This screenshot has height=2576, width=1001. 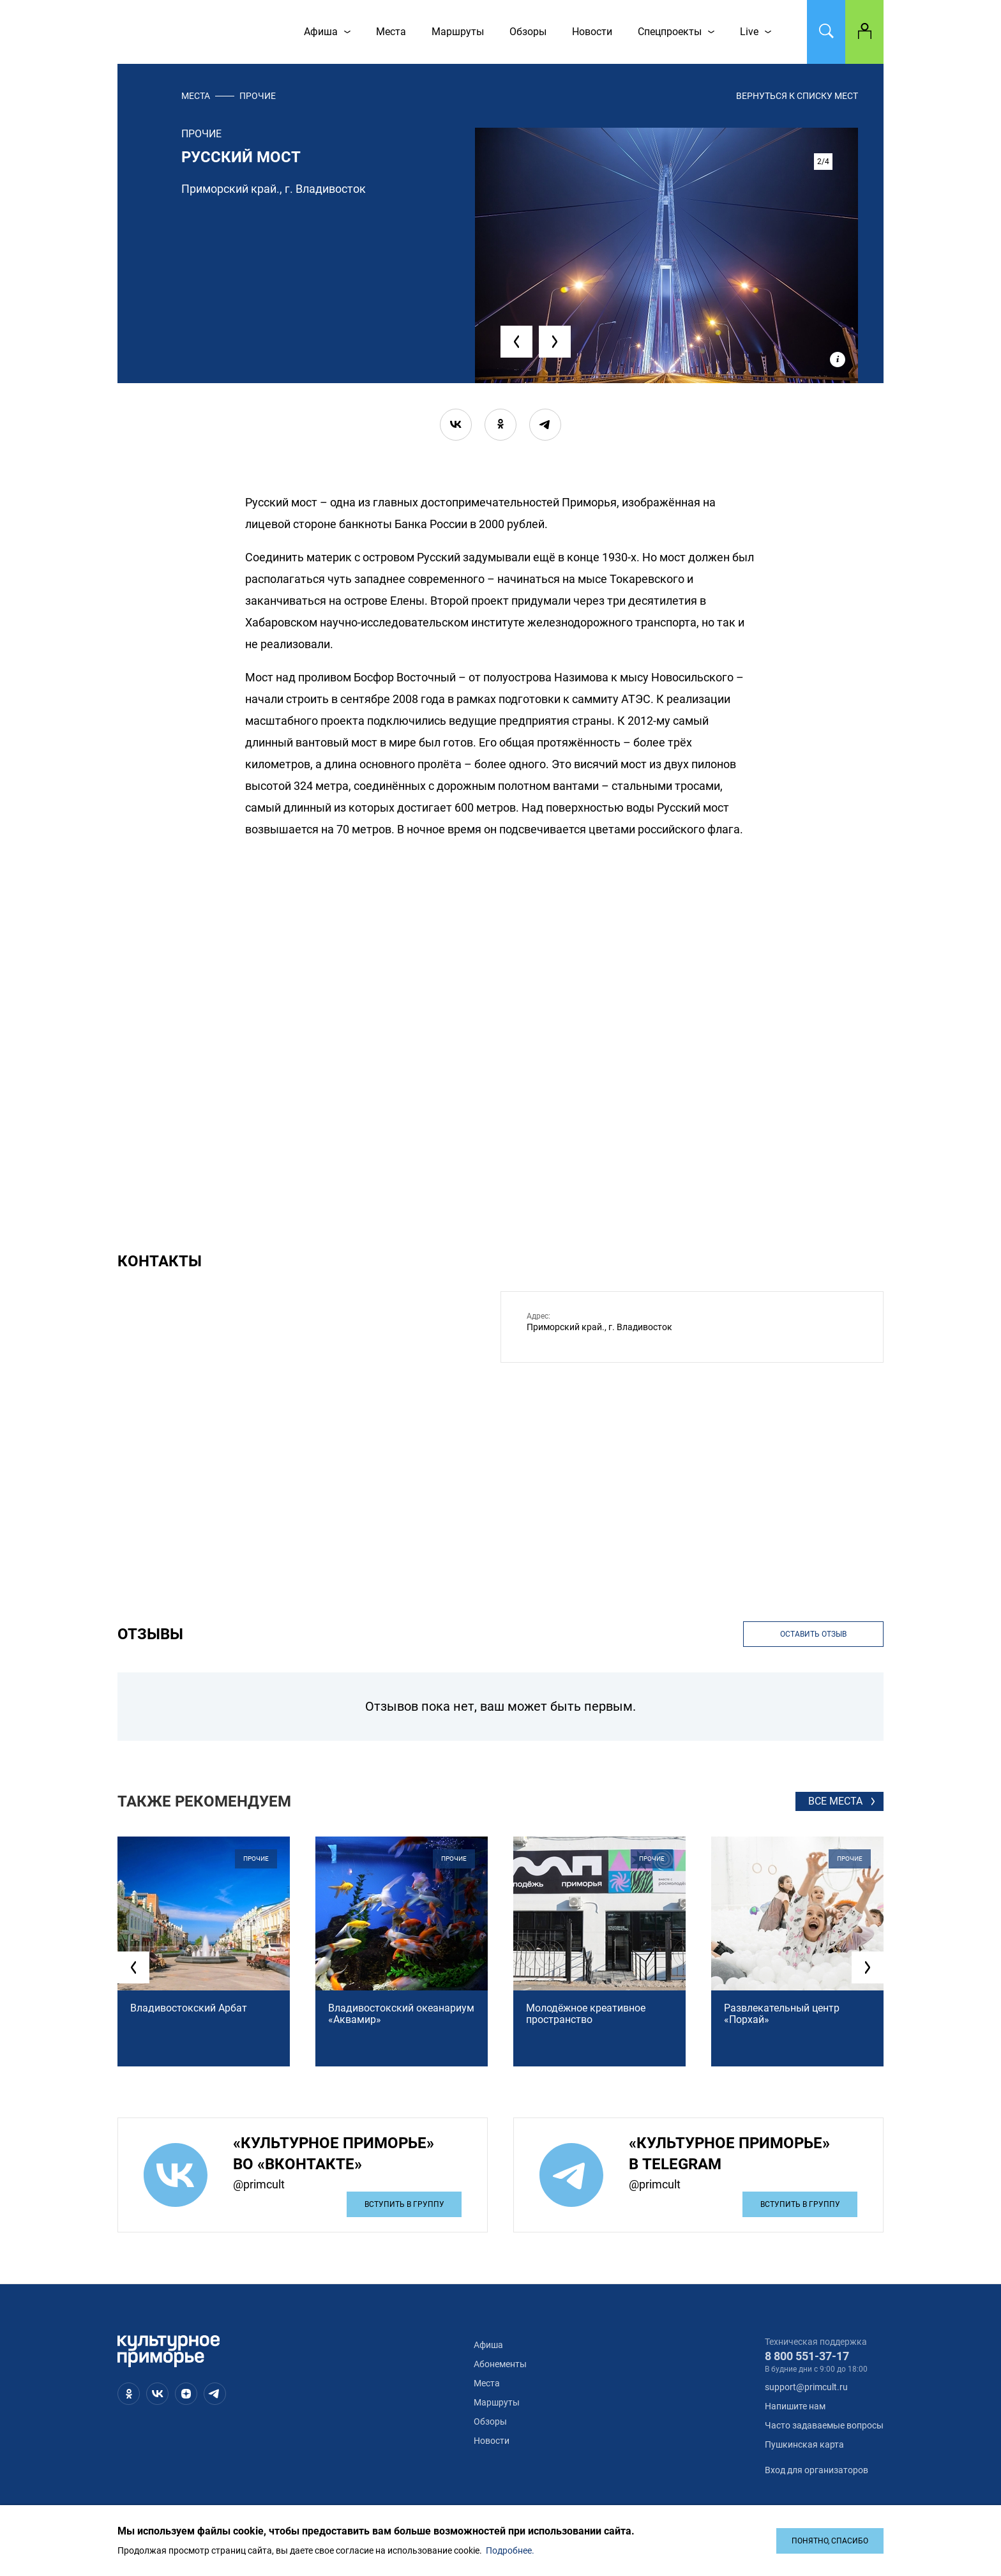 What do you see at coordinates (456, 425) in the screenshot?
I see `[vk]` at bounding box center [456, 425].